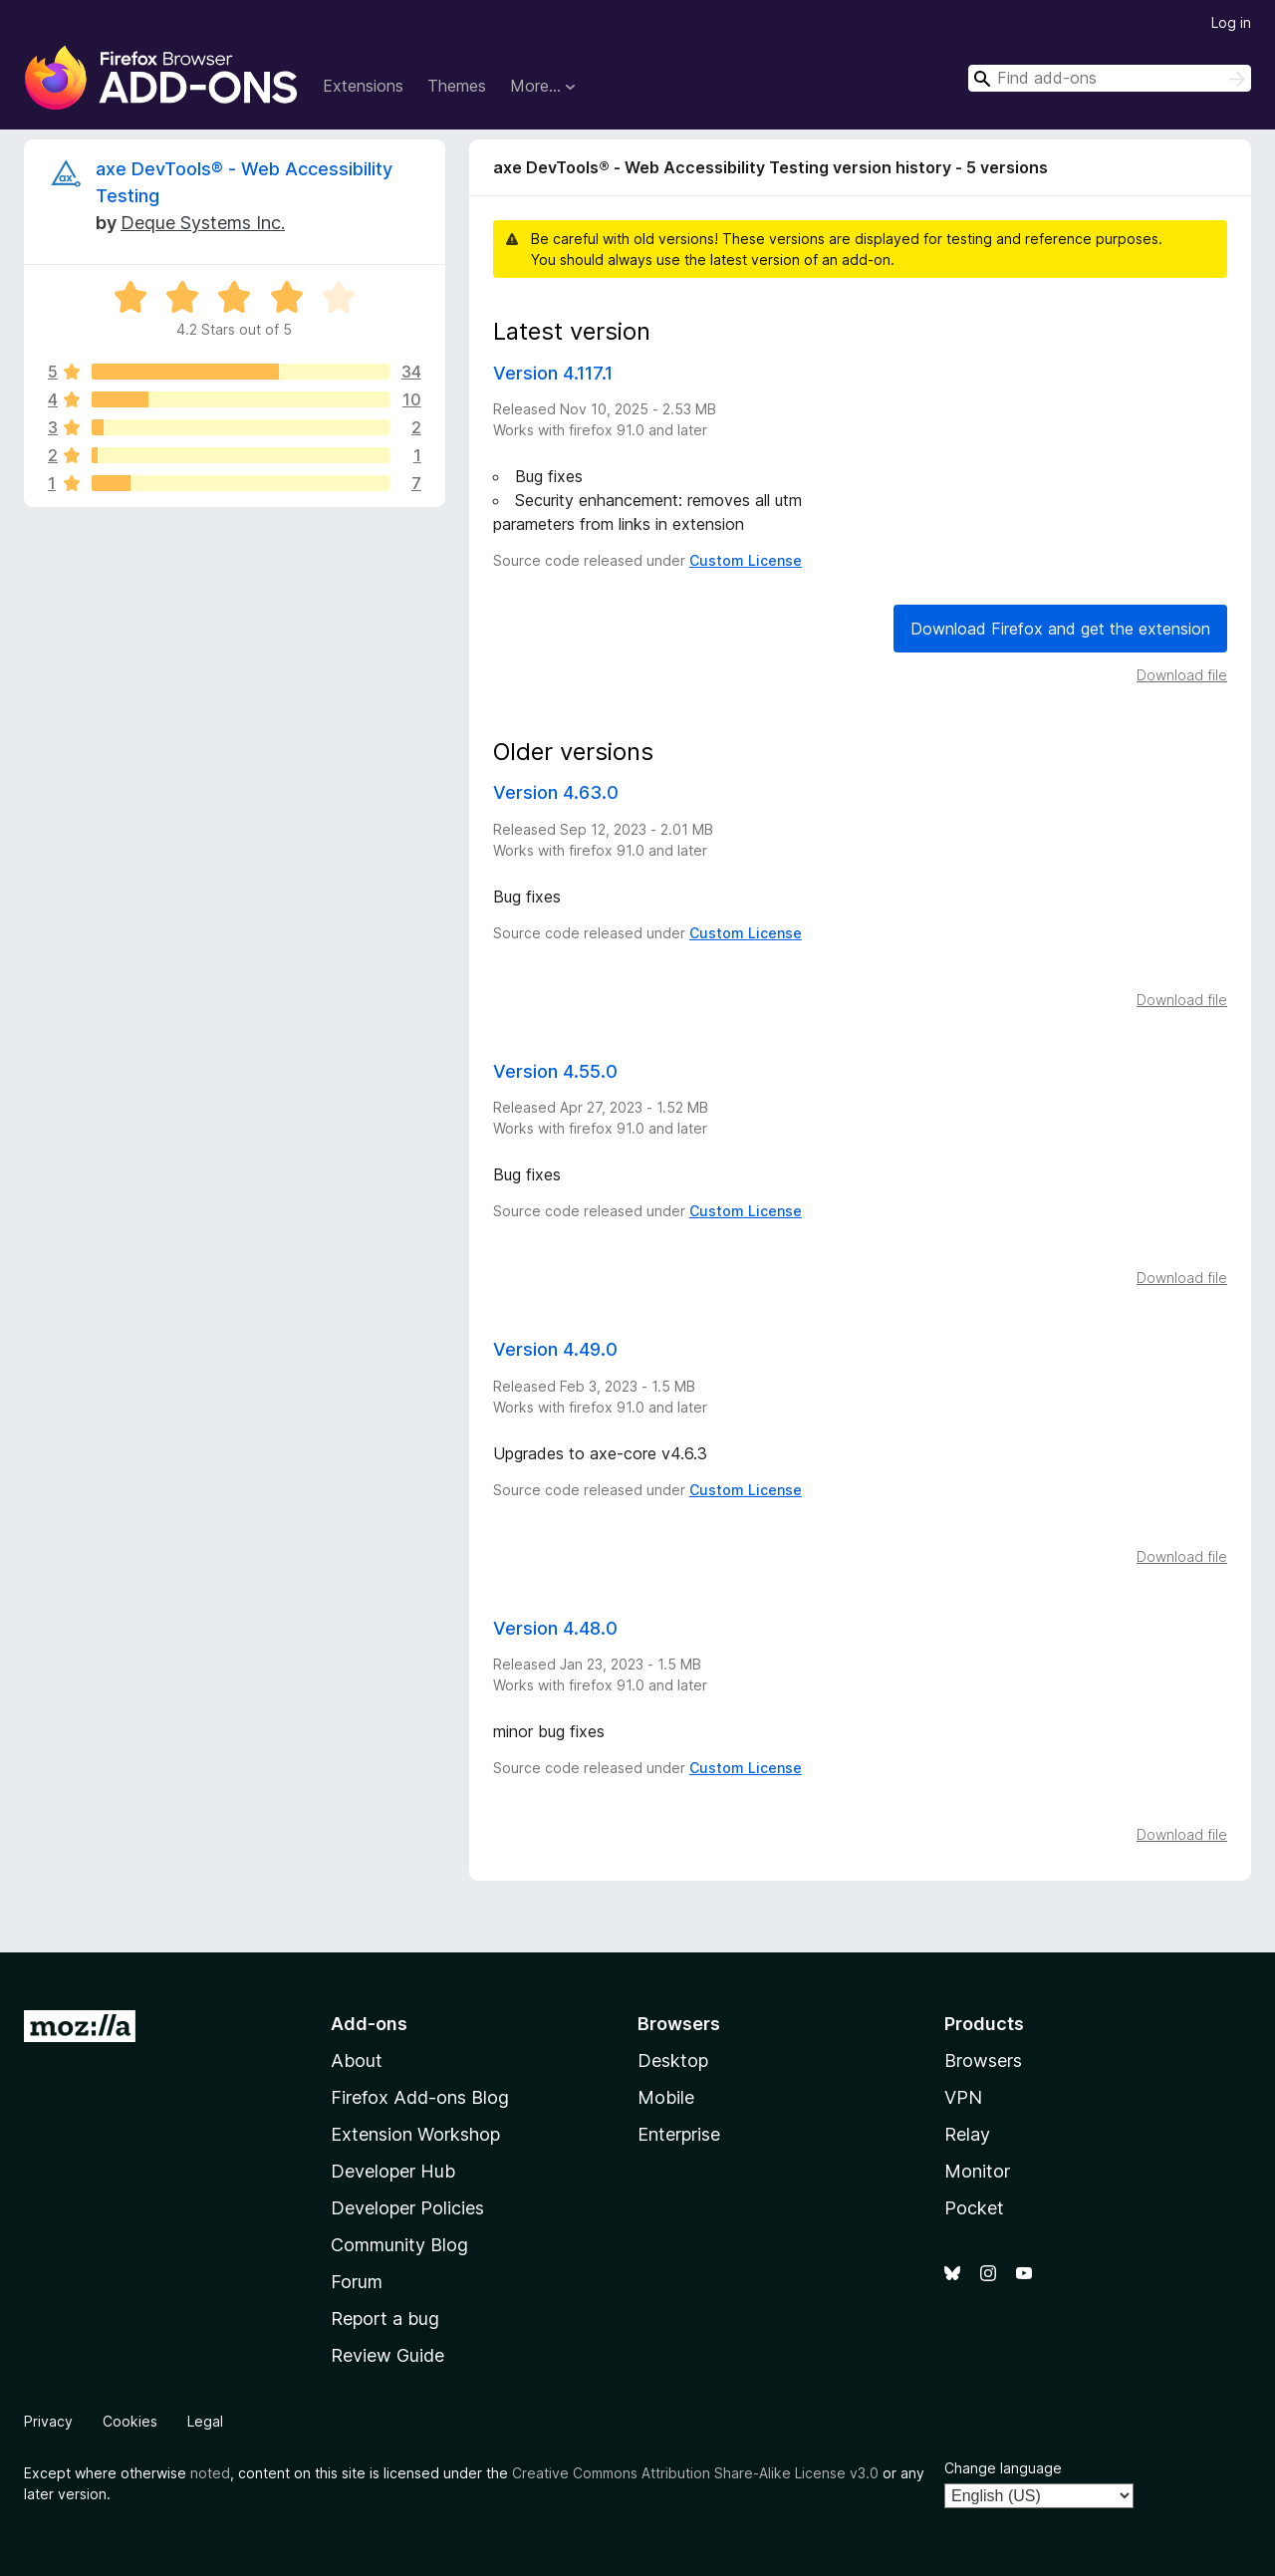 The height and width of the screenshot is (2576, 1275). I want to click on Legal, so click(205, 2421).